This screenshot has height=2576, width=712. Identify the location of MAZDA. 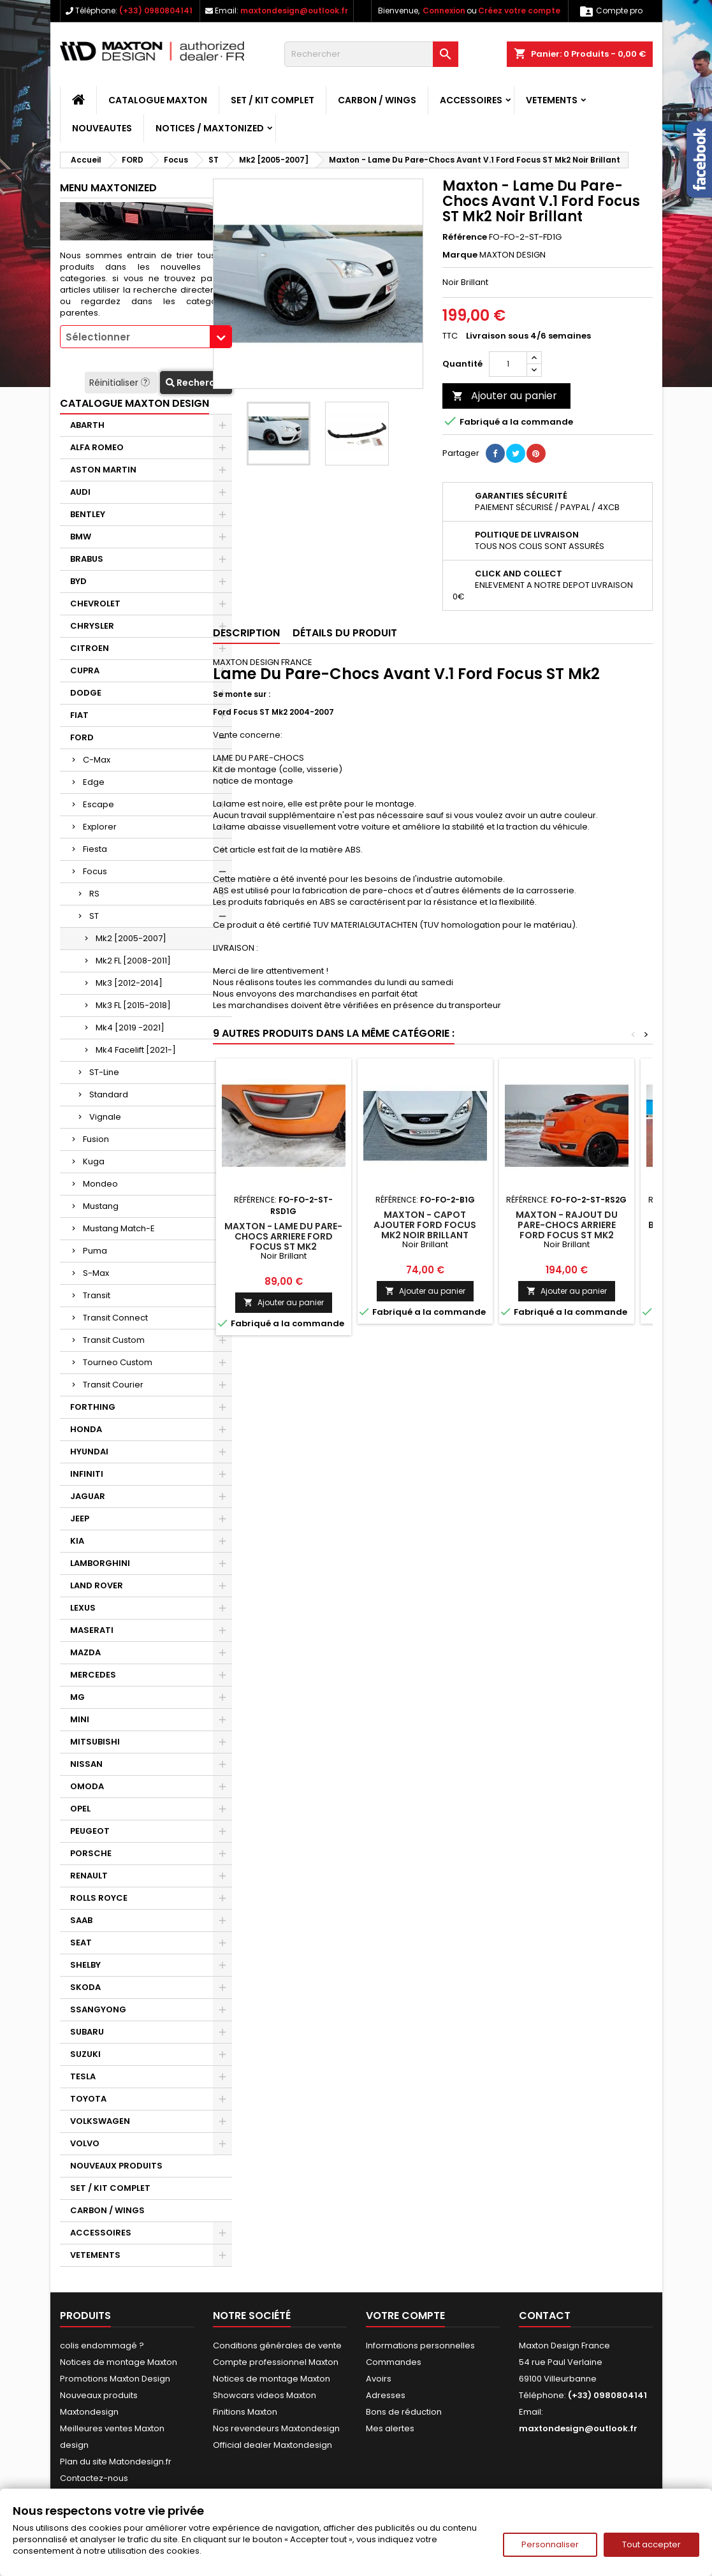
(85, 1652).